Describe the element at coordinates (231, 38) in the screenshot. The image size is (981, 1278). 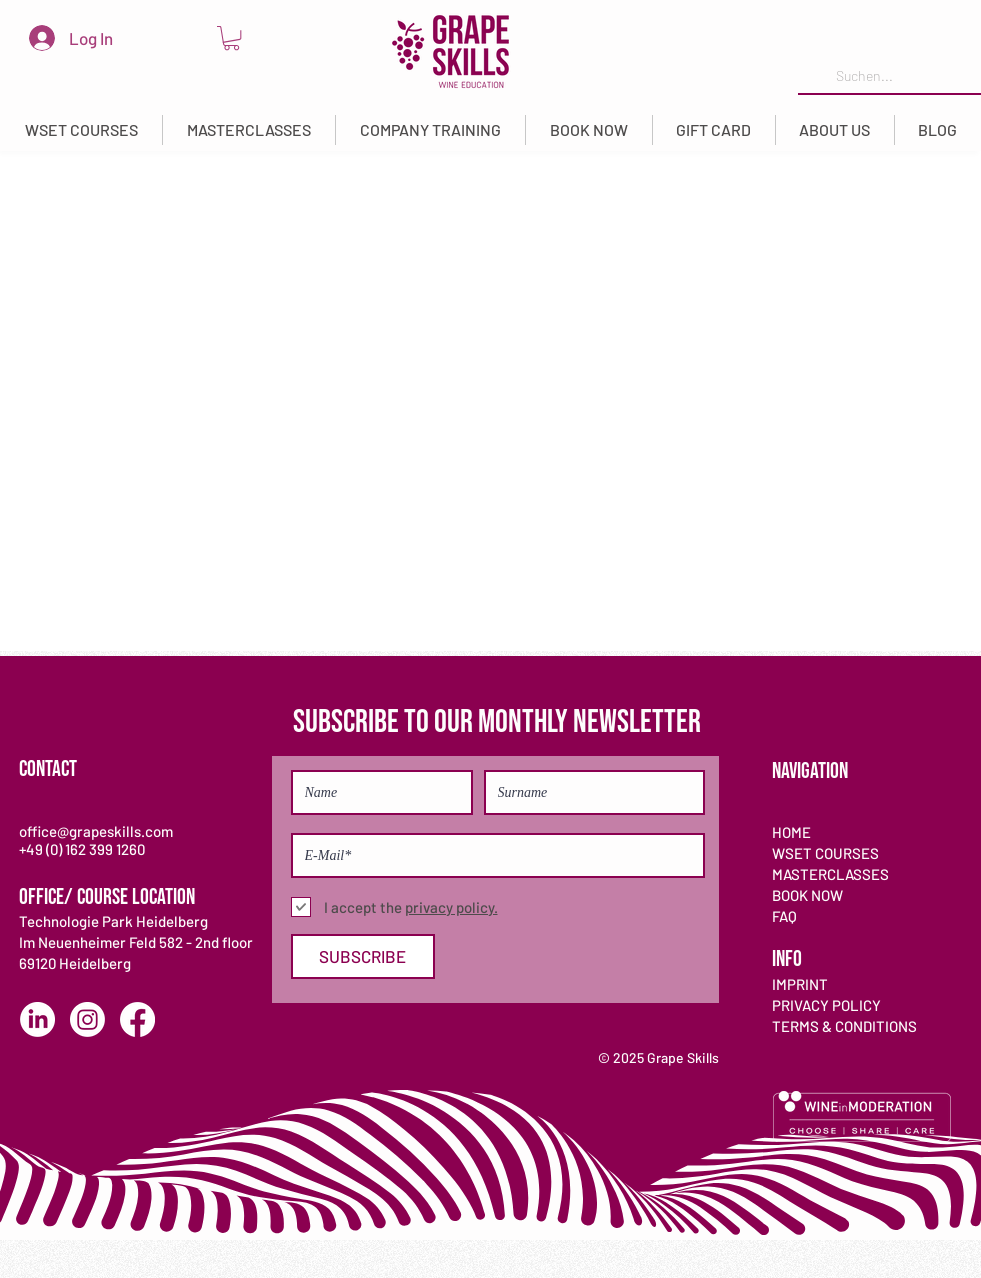
I see `[link]` at that location.